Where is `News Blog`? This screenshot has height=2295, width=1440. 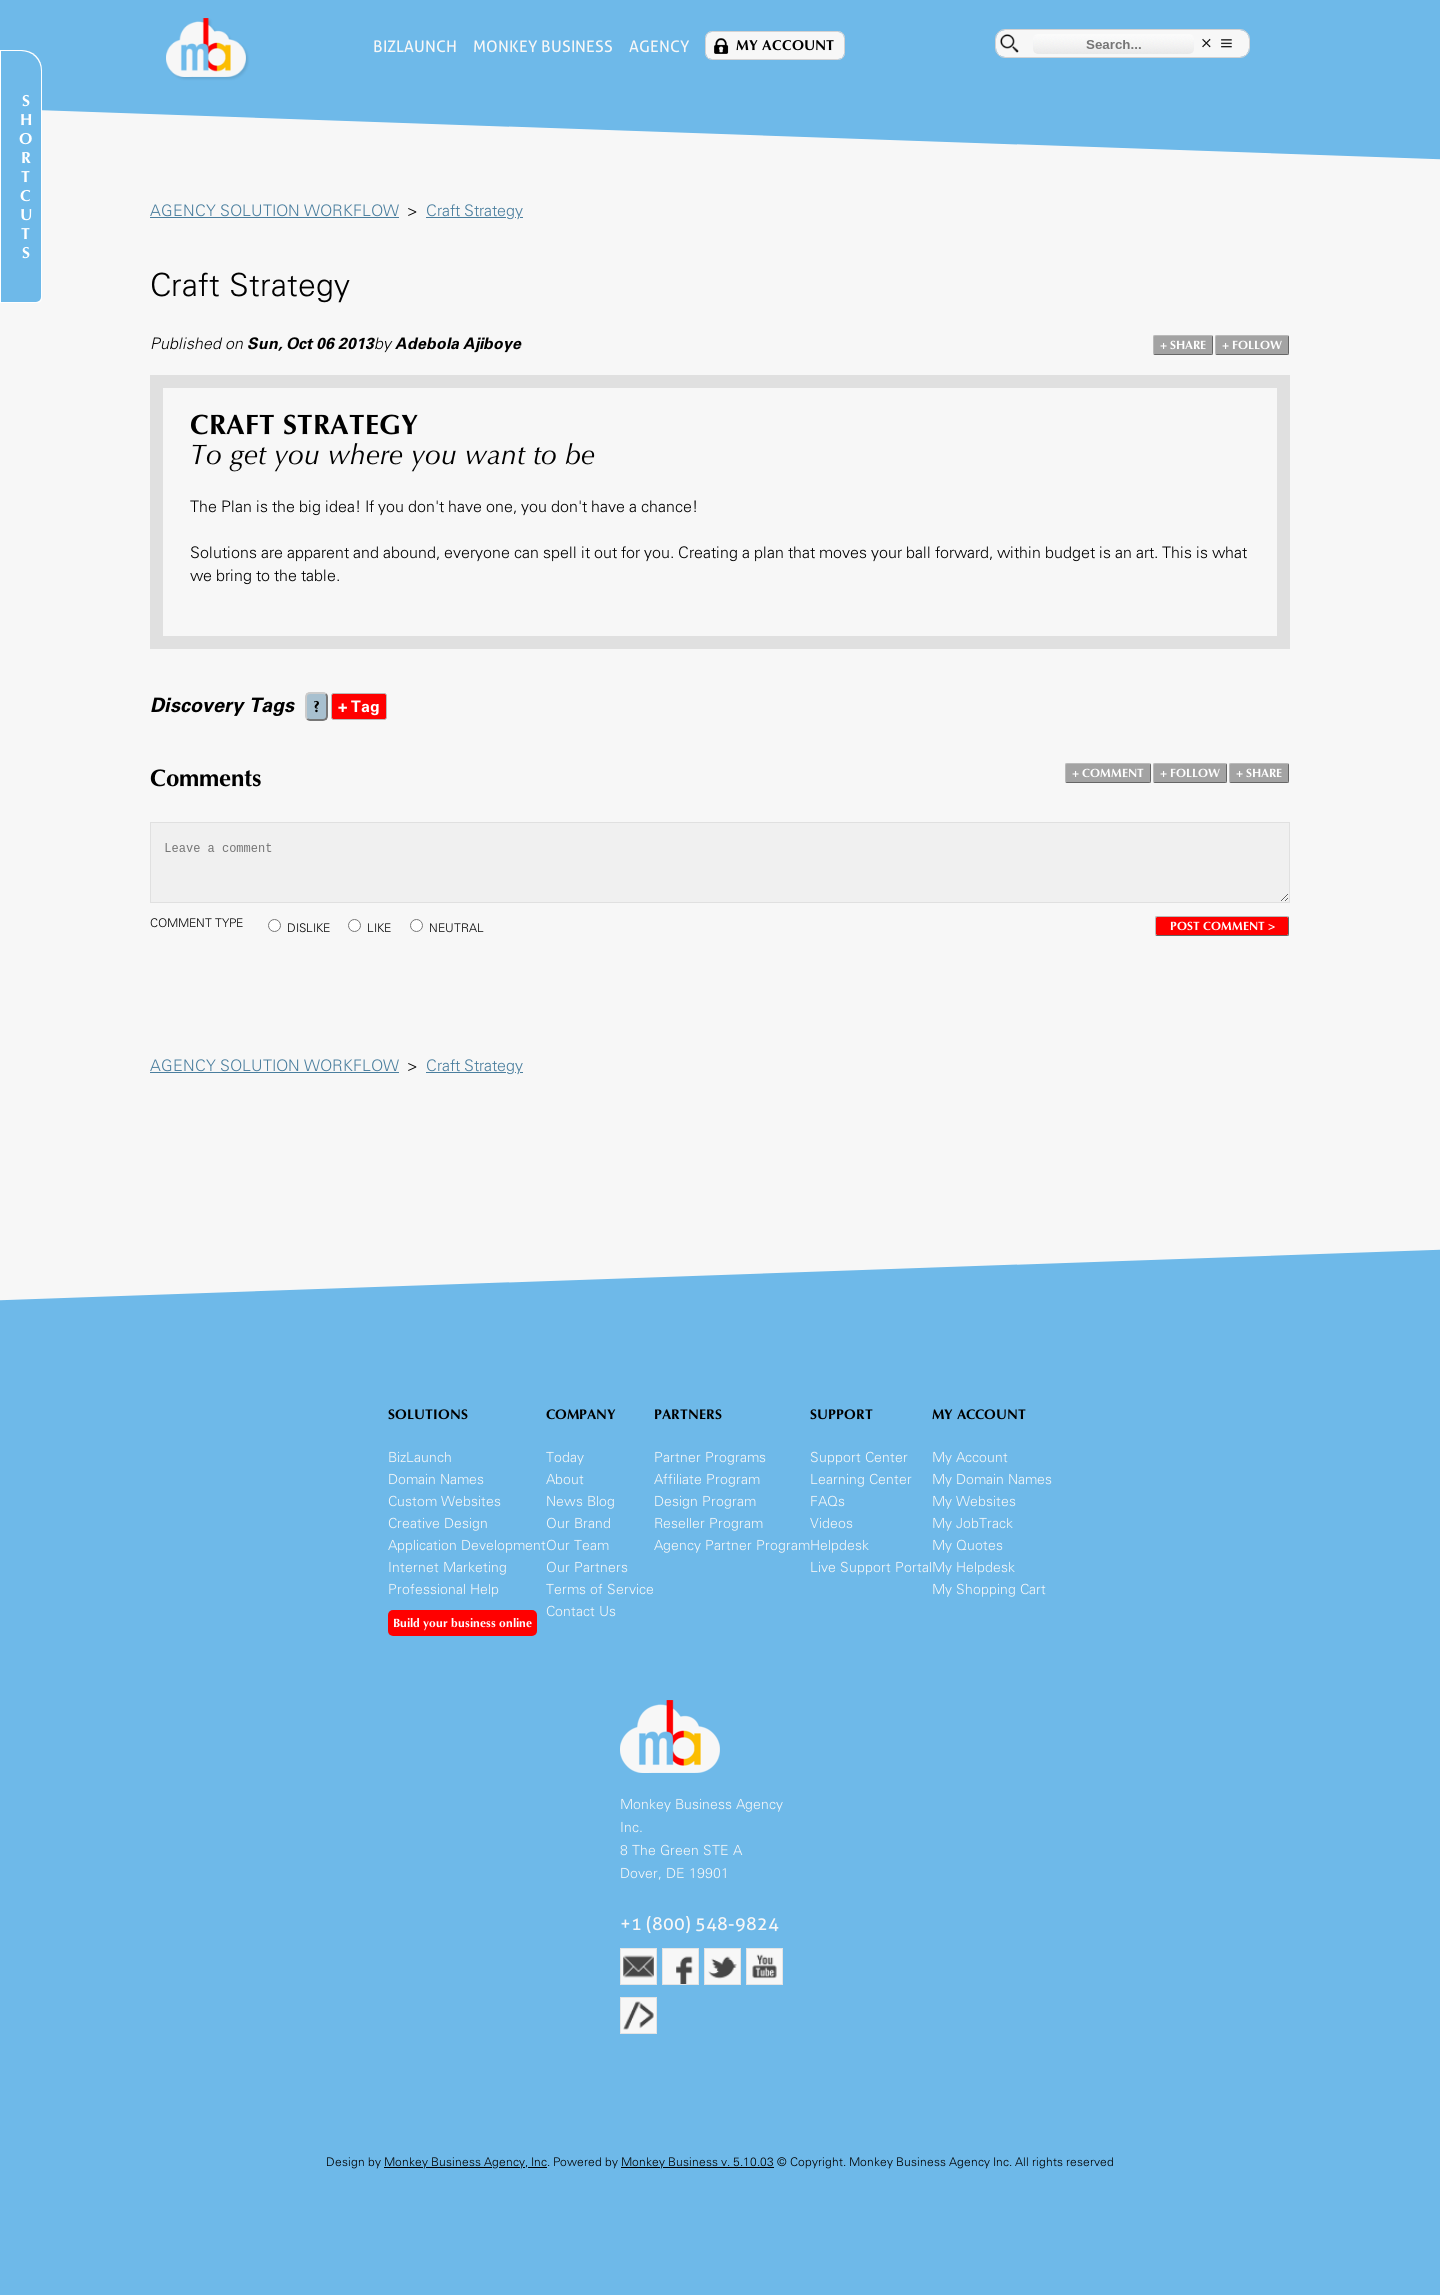 News Blog is located at coordinates (580, 1501).